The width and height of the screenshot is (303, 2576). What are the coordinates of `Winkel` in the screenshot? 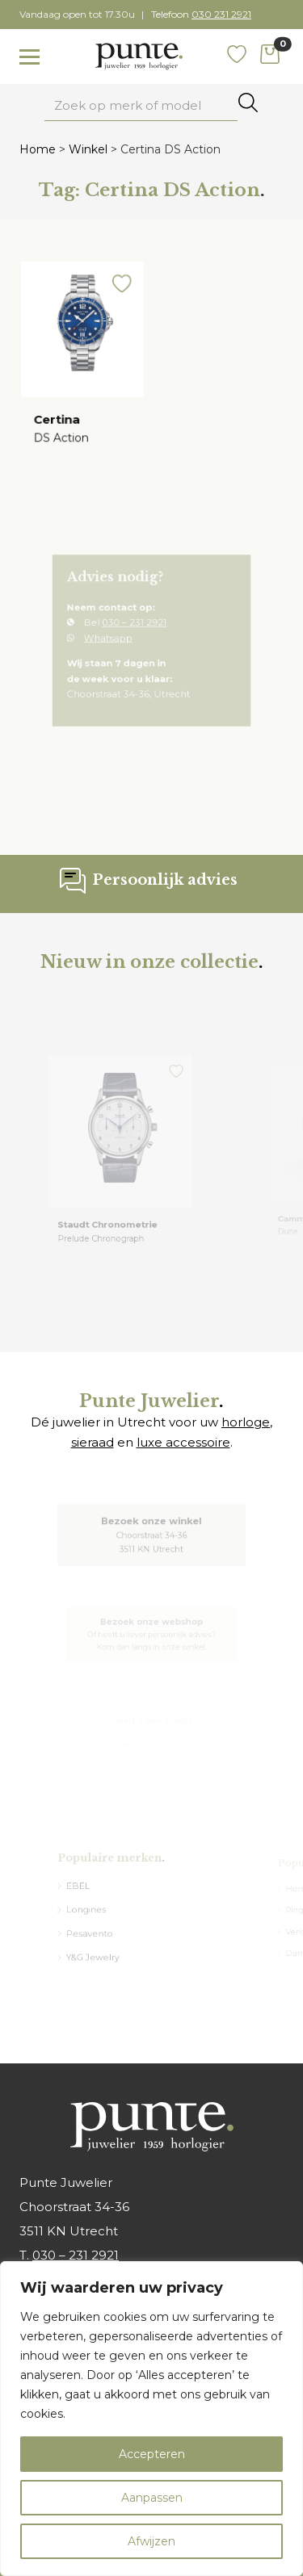 It's located at (88, 149).